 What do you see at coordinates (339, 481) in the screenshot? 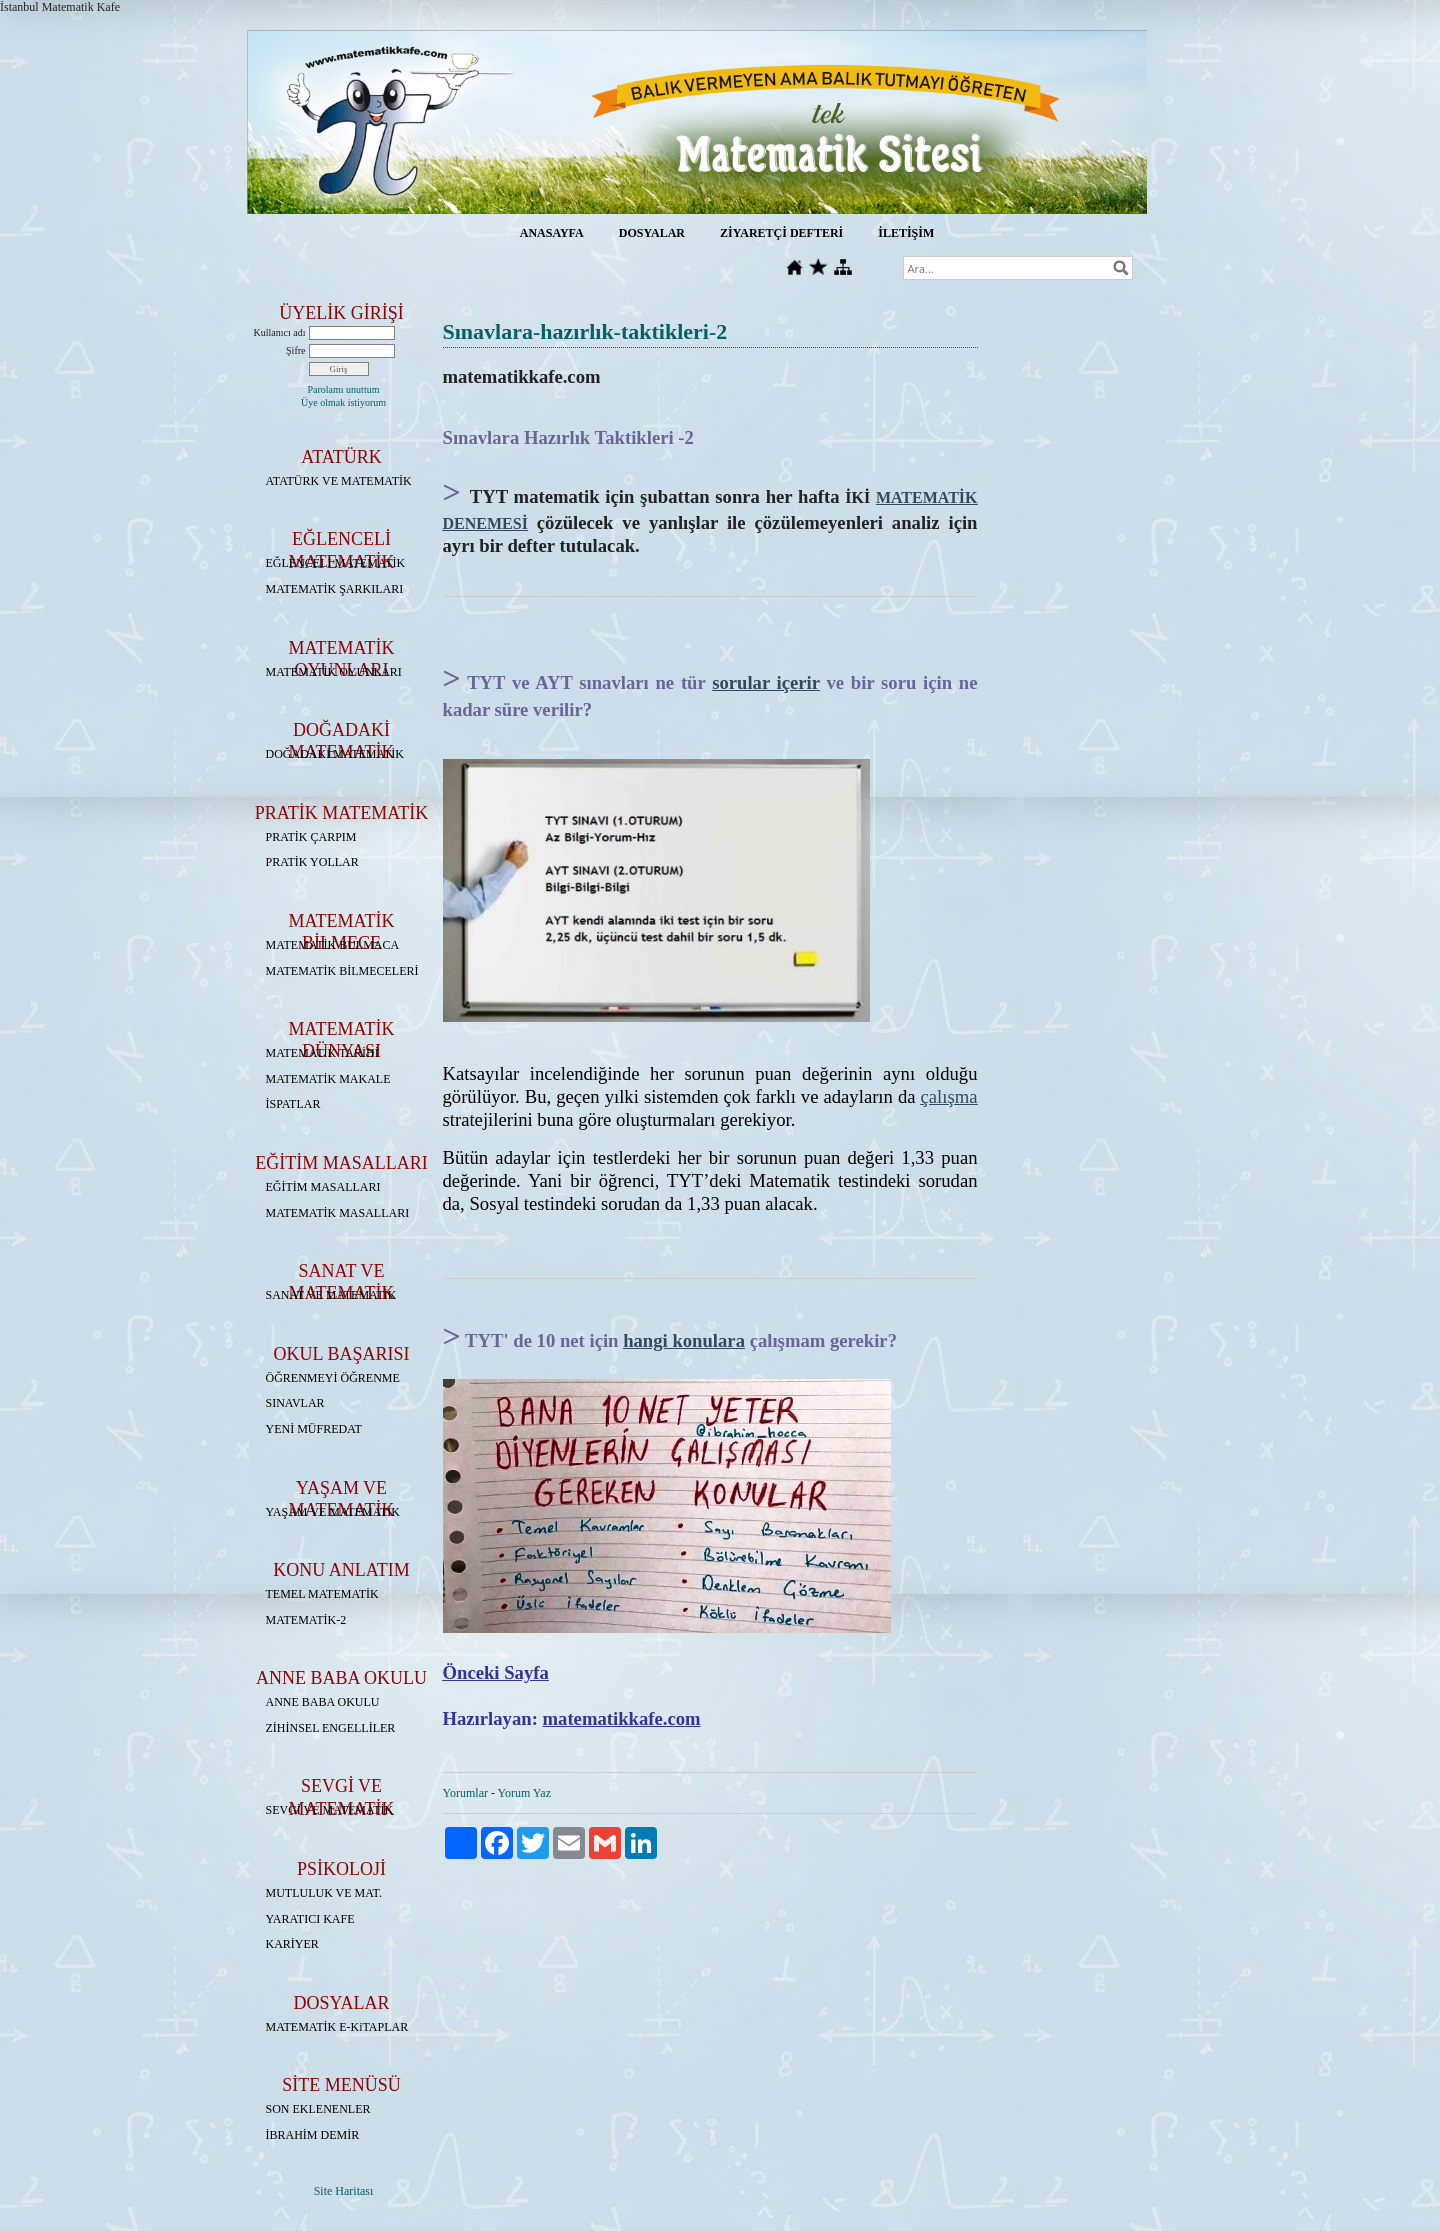
I see `ATATÜRK VE MATEMATİK` at bounding box center [339, 481].